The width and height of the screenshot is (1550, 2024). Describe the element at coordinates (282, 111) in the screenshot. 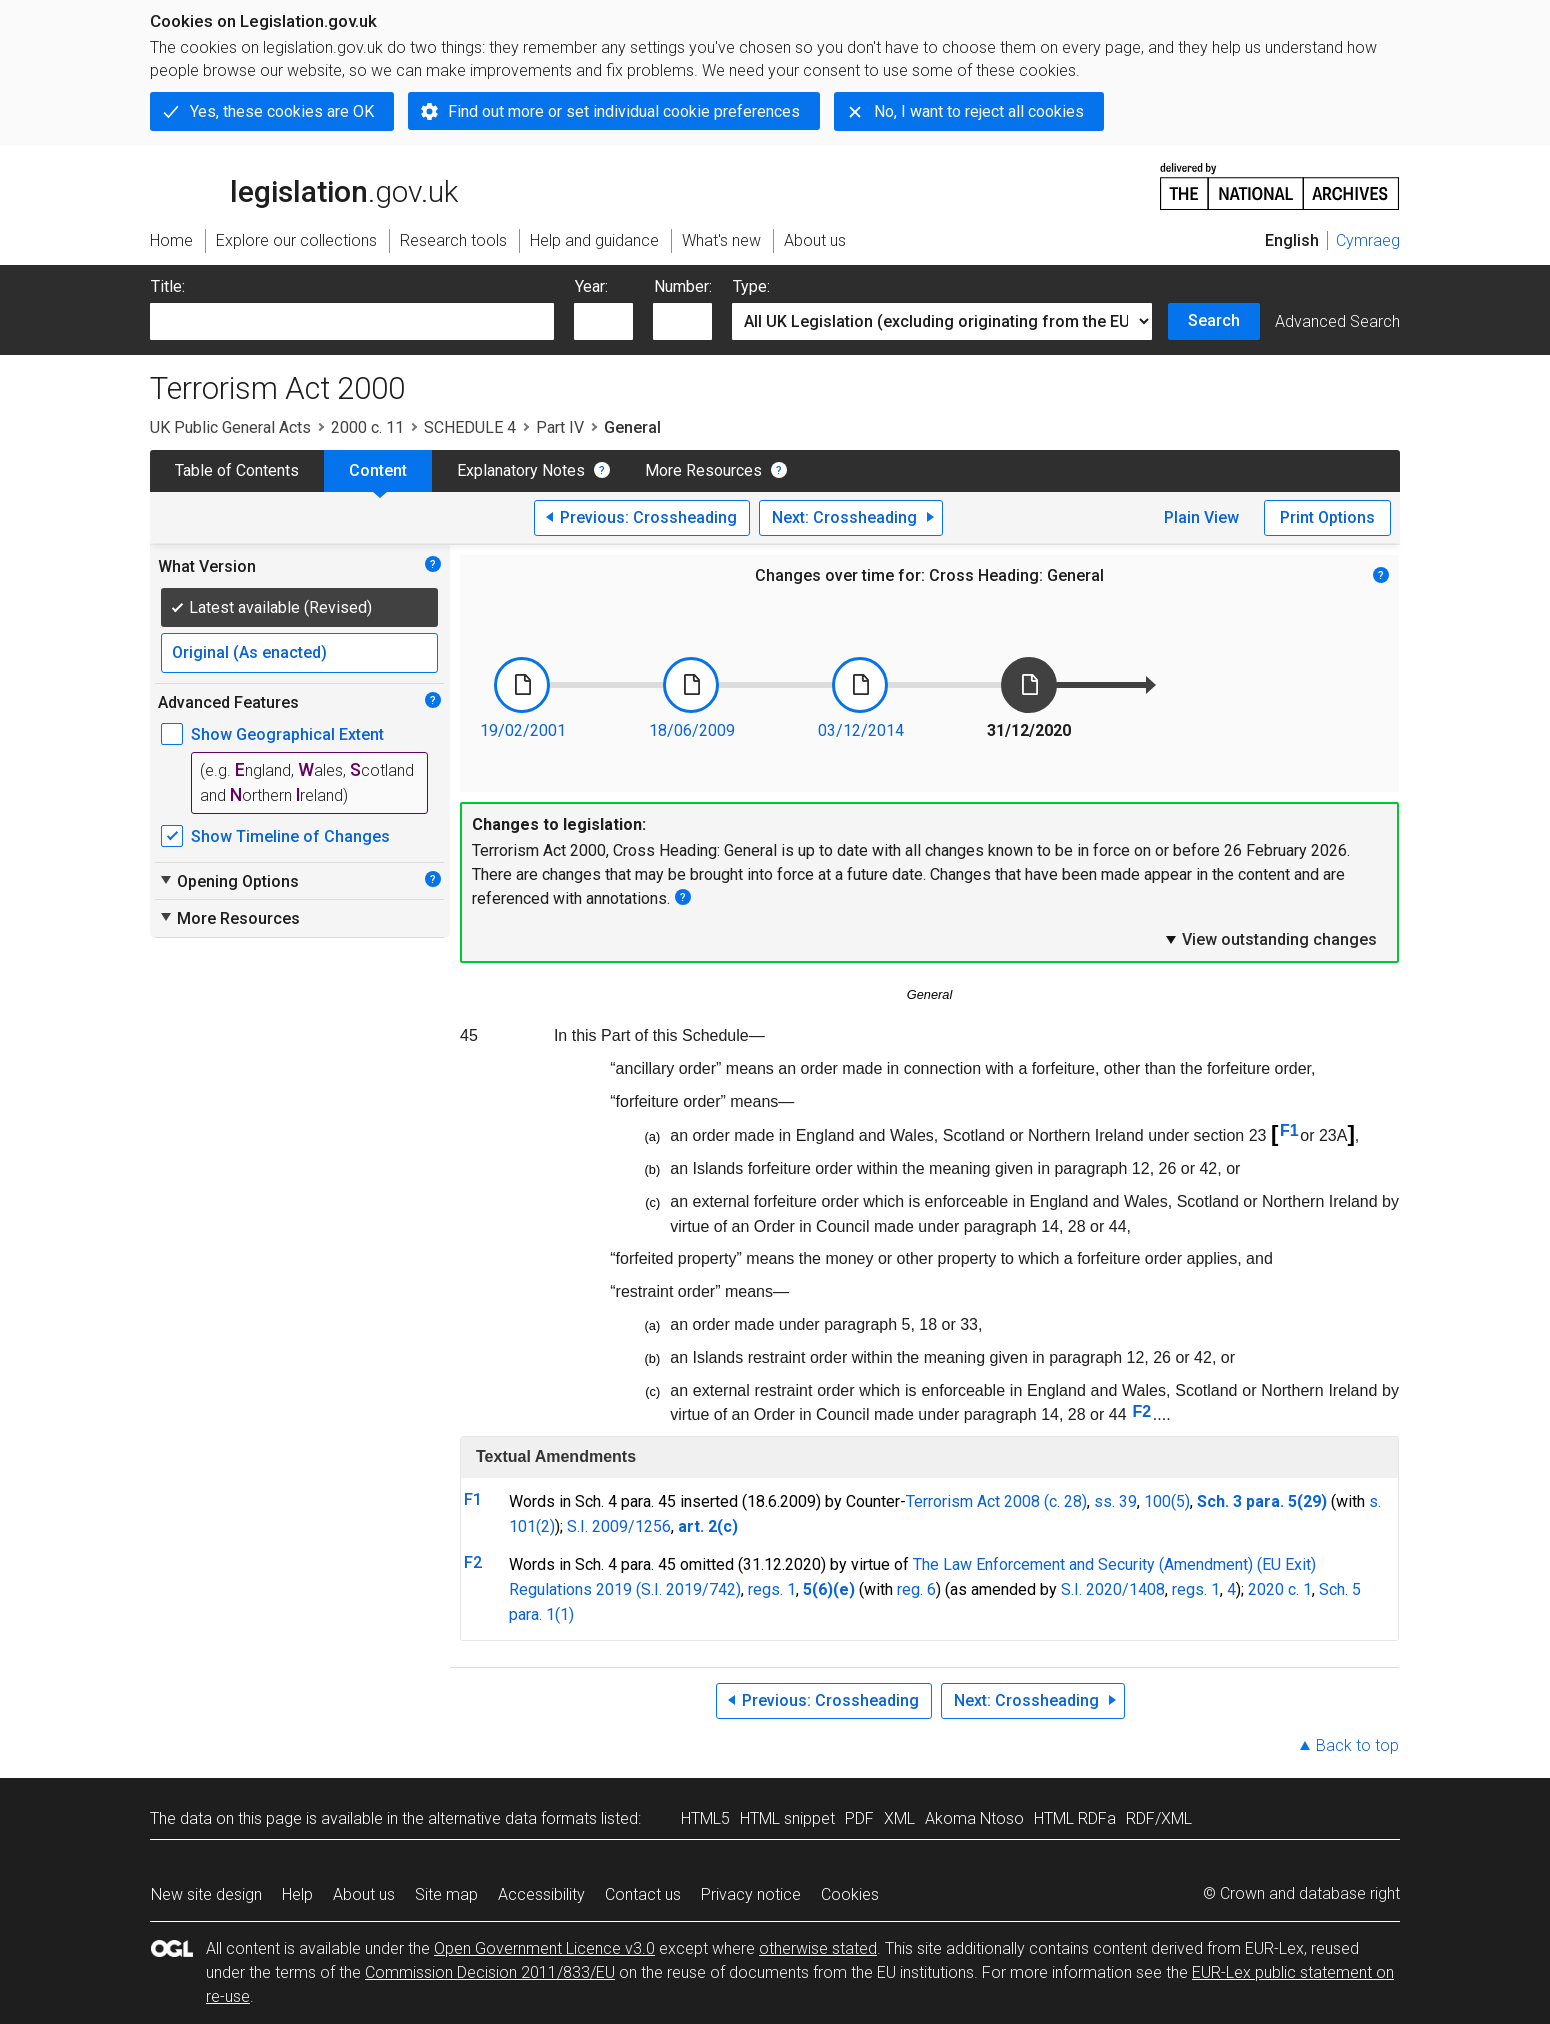

I see `Yes, these cookies are OK` at that location.